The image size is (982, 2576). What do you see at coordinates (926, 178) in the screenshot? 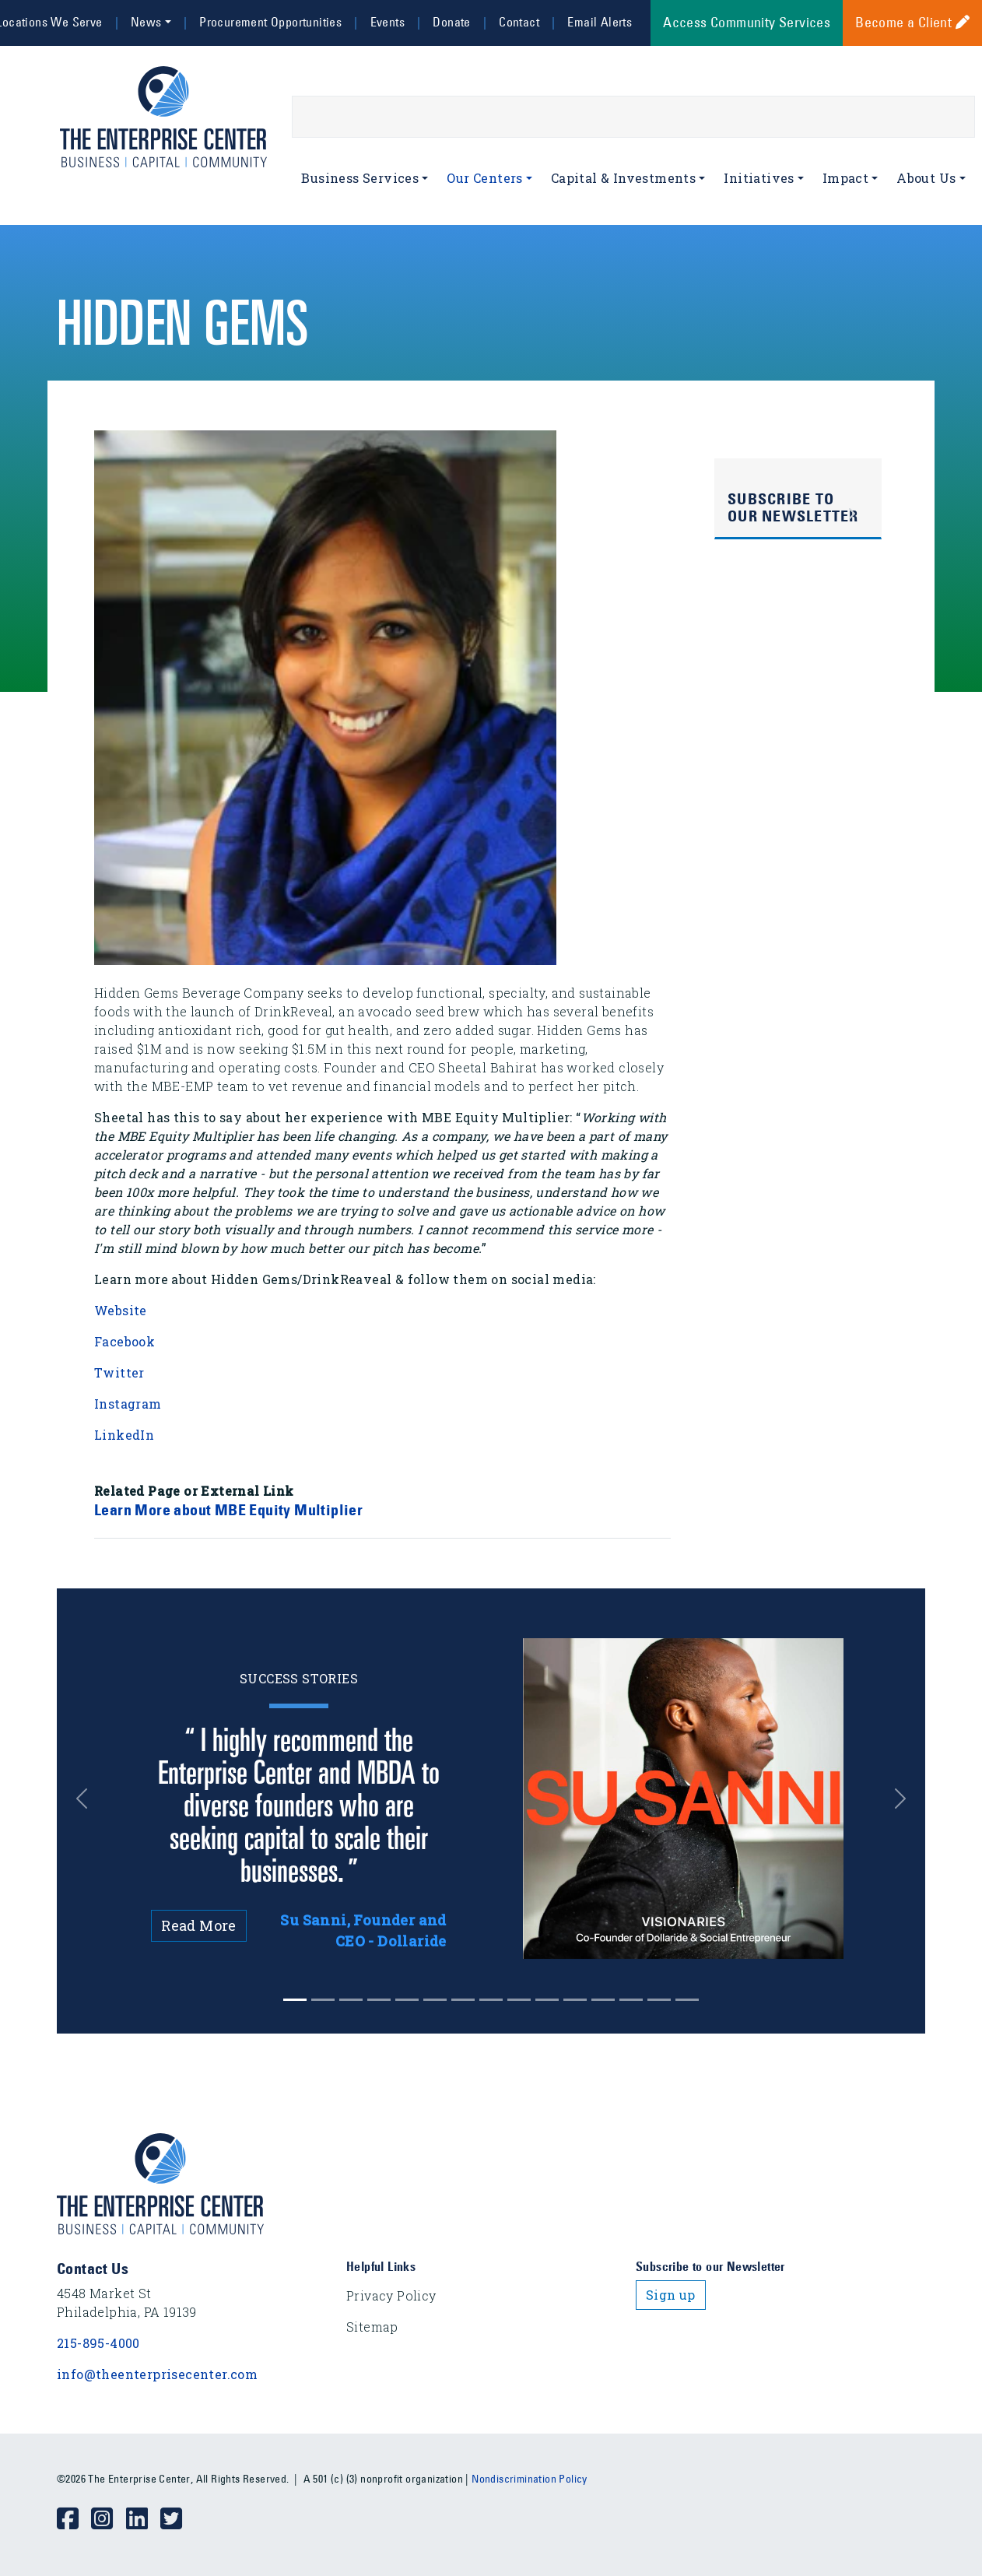
I see `About Us [button]` at bounding box center [926, 178].